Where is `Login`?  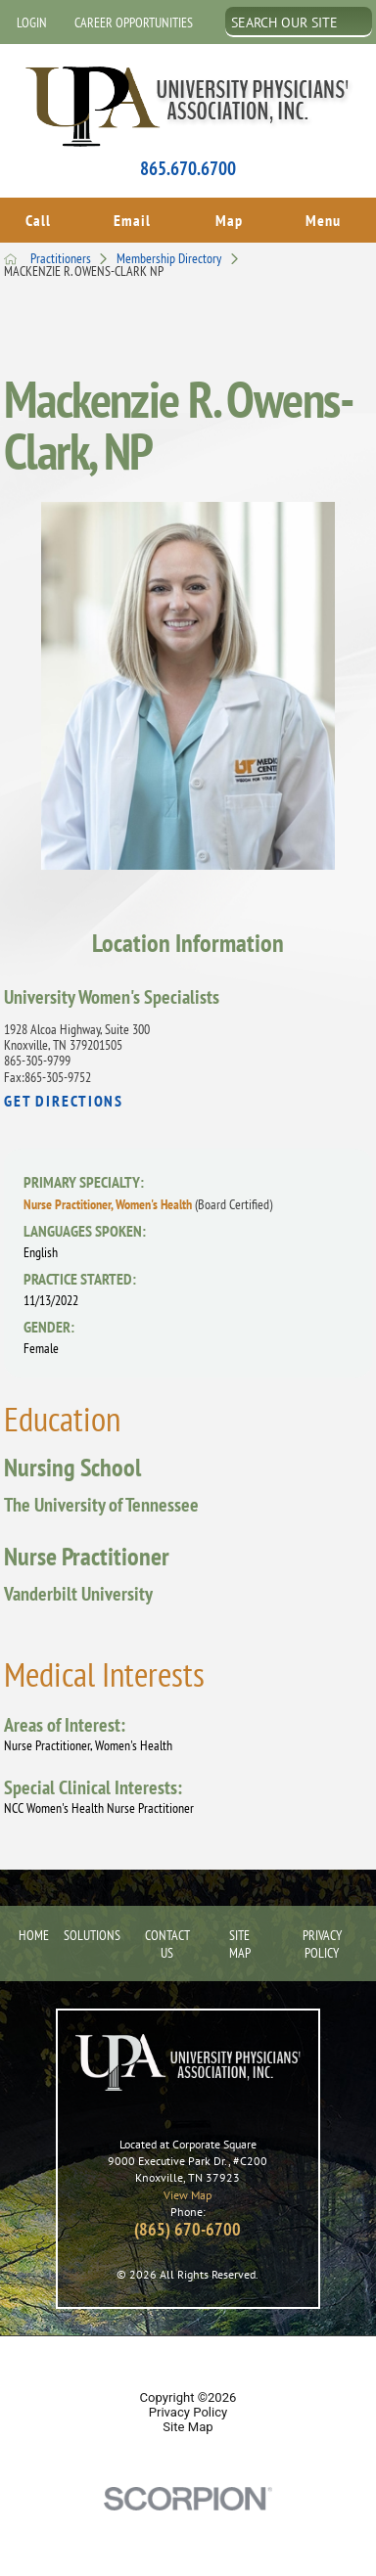 Login is located at coordinates (32, 22).